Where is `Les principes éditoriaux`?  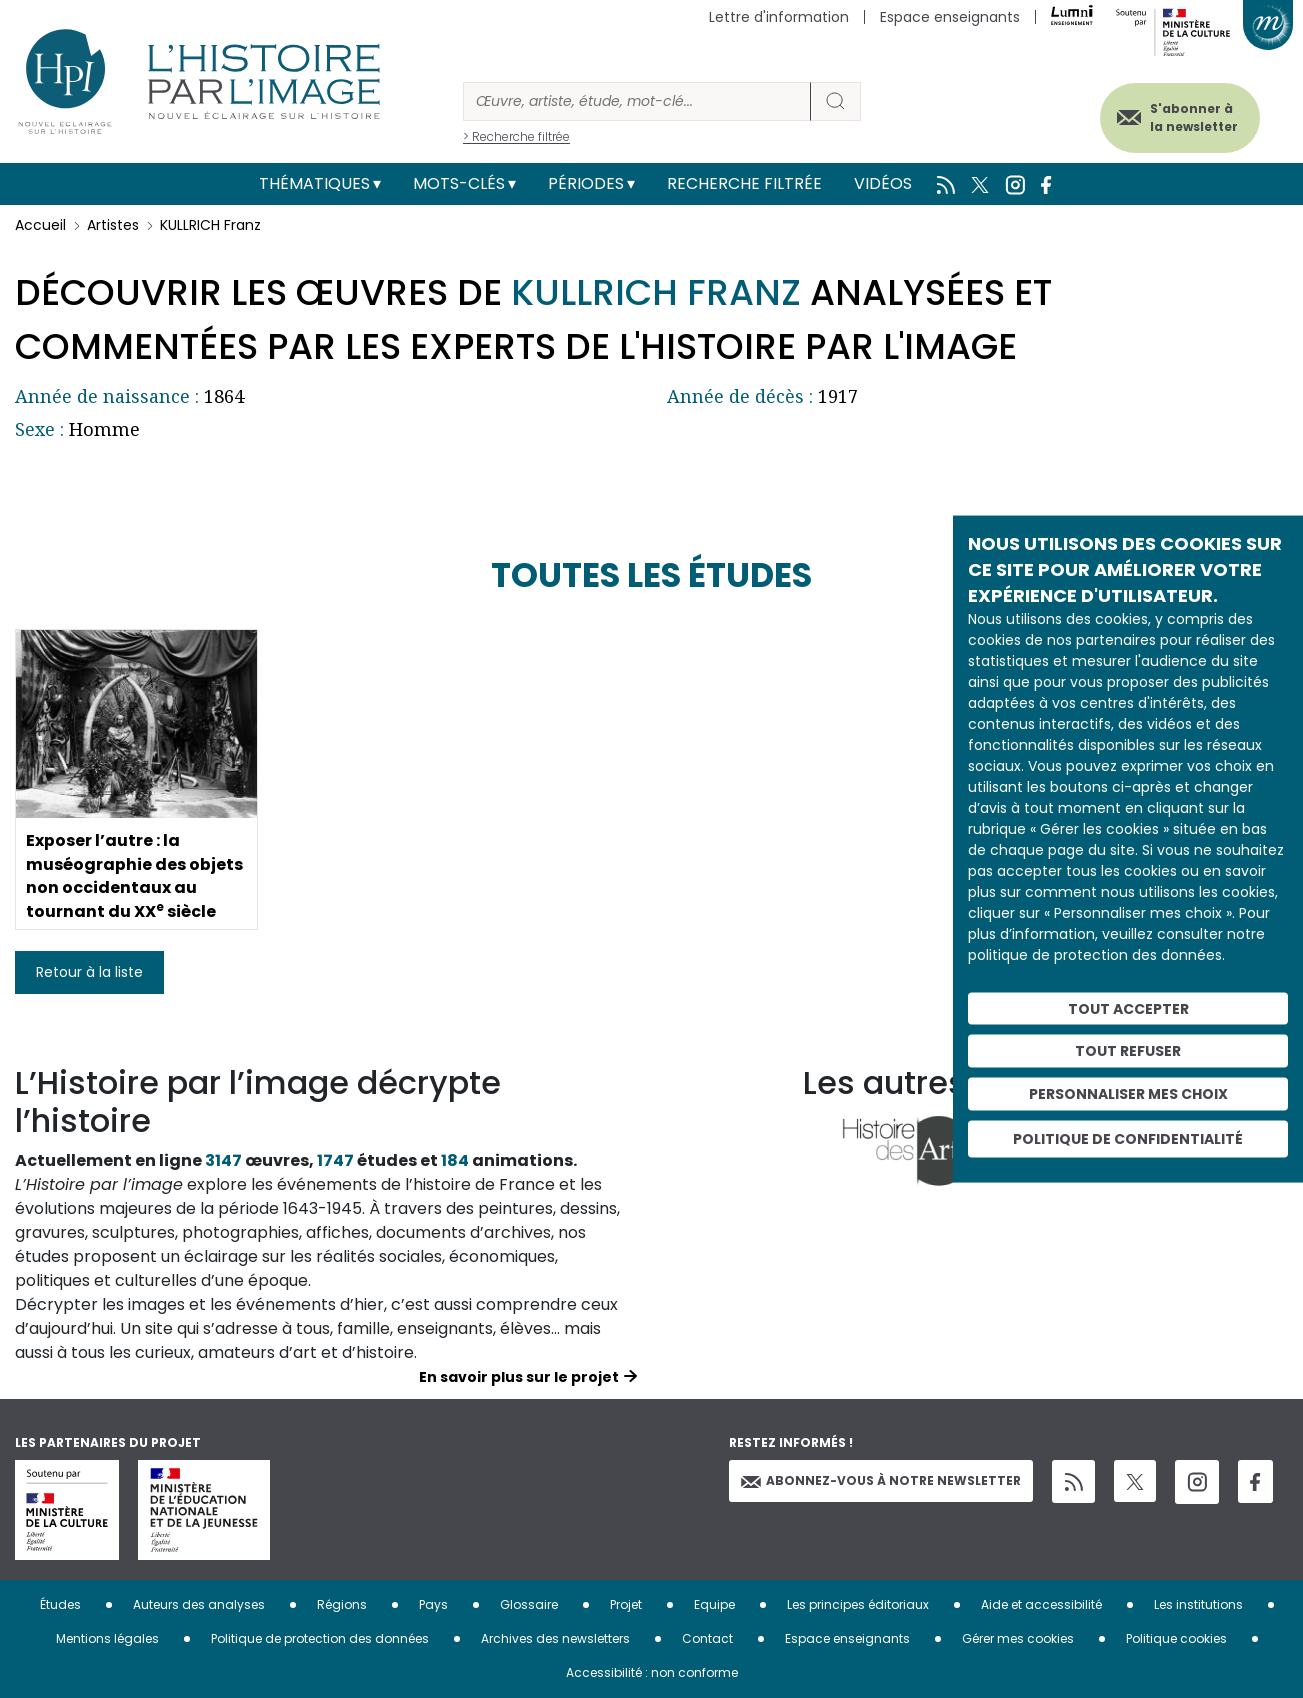 Les principes éditoriaux is located at coordinates (858, 1604).